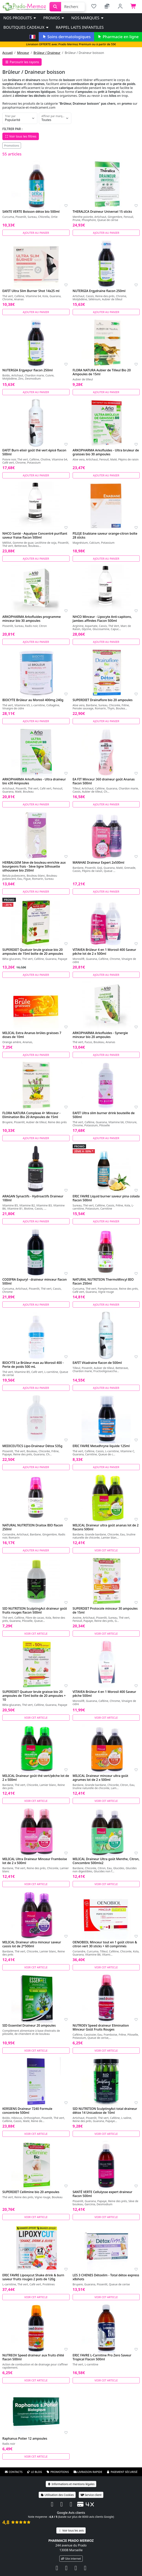 The image size is (142, 2576). Describe the element at coordinates (101, 1446) in the screenshot. I see `ERIC FAVRE Metadhryne liquide 125ml` at that location.